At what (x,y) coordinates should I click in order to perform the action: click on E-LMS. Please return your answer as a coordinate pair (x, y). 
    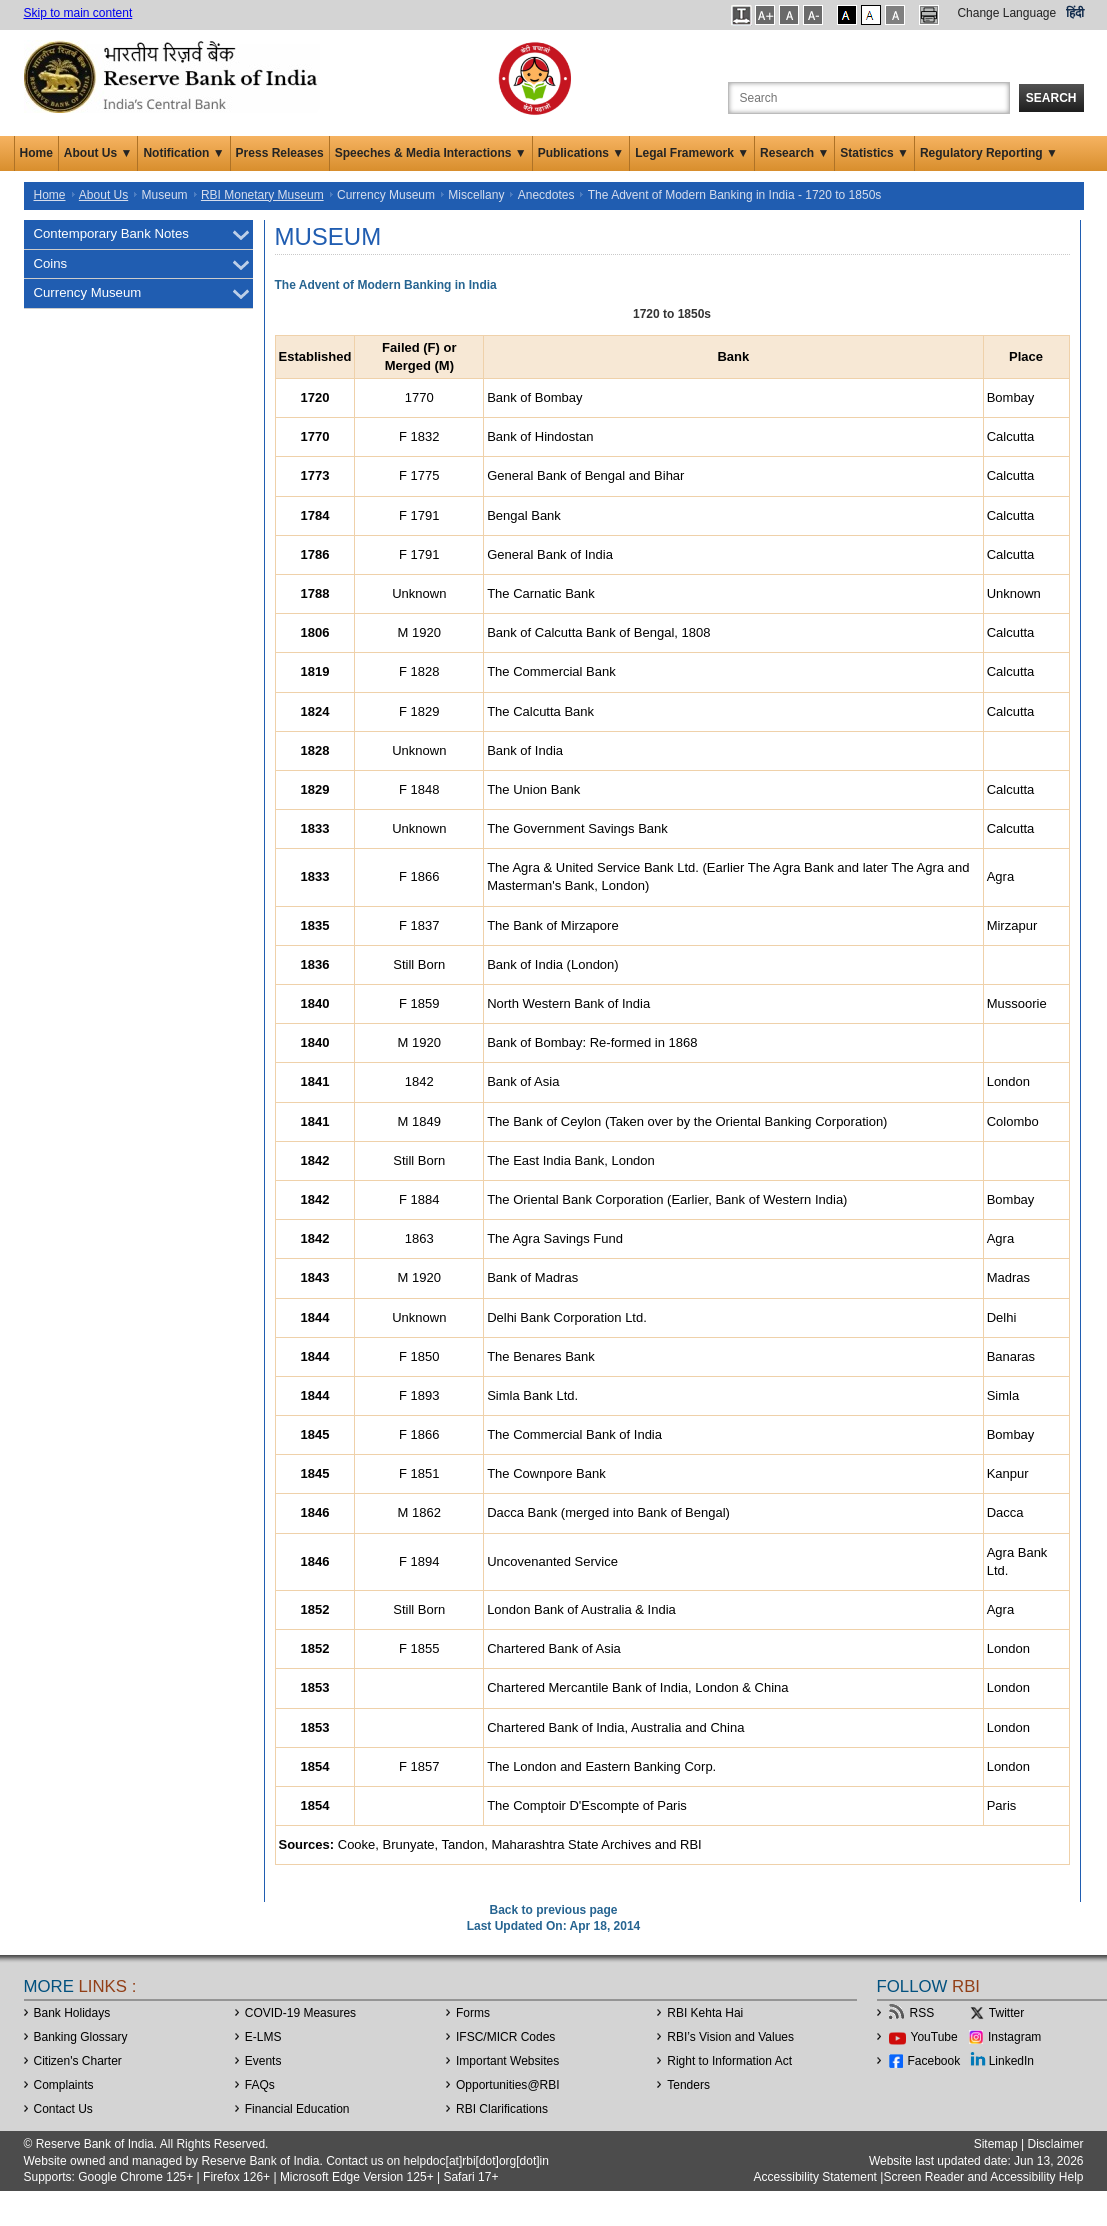
    Looking at the image, I should click on (263, 2037).